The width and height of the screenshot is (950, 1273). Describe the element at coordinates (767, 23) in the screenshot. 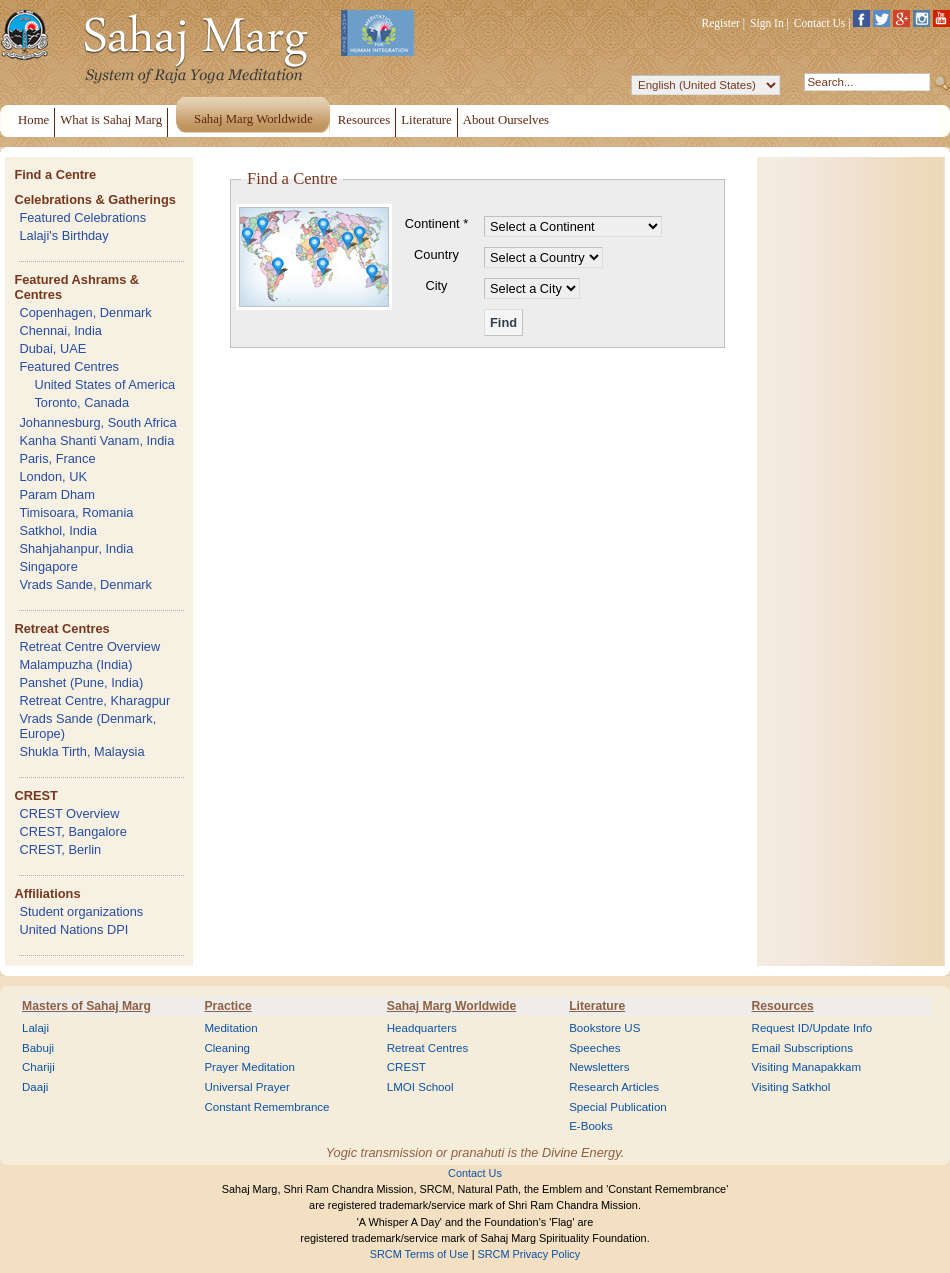

I see `Sign In` at that location.